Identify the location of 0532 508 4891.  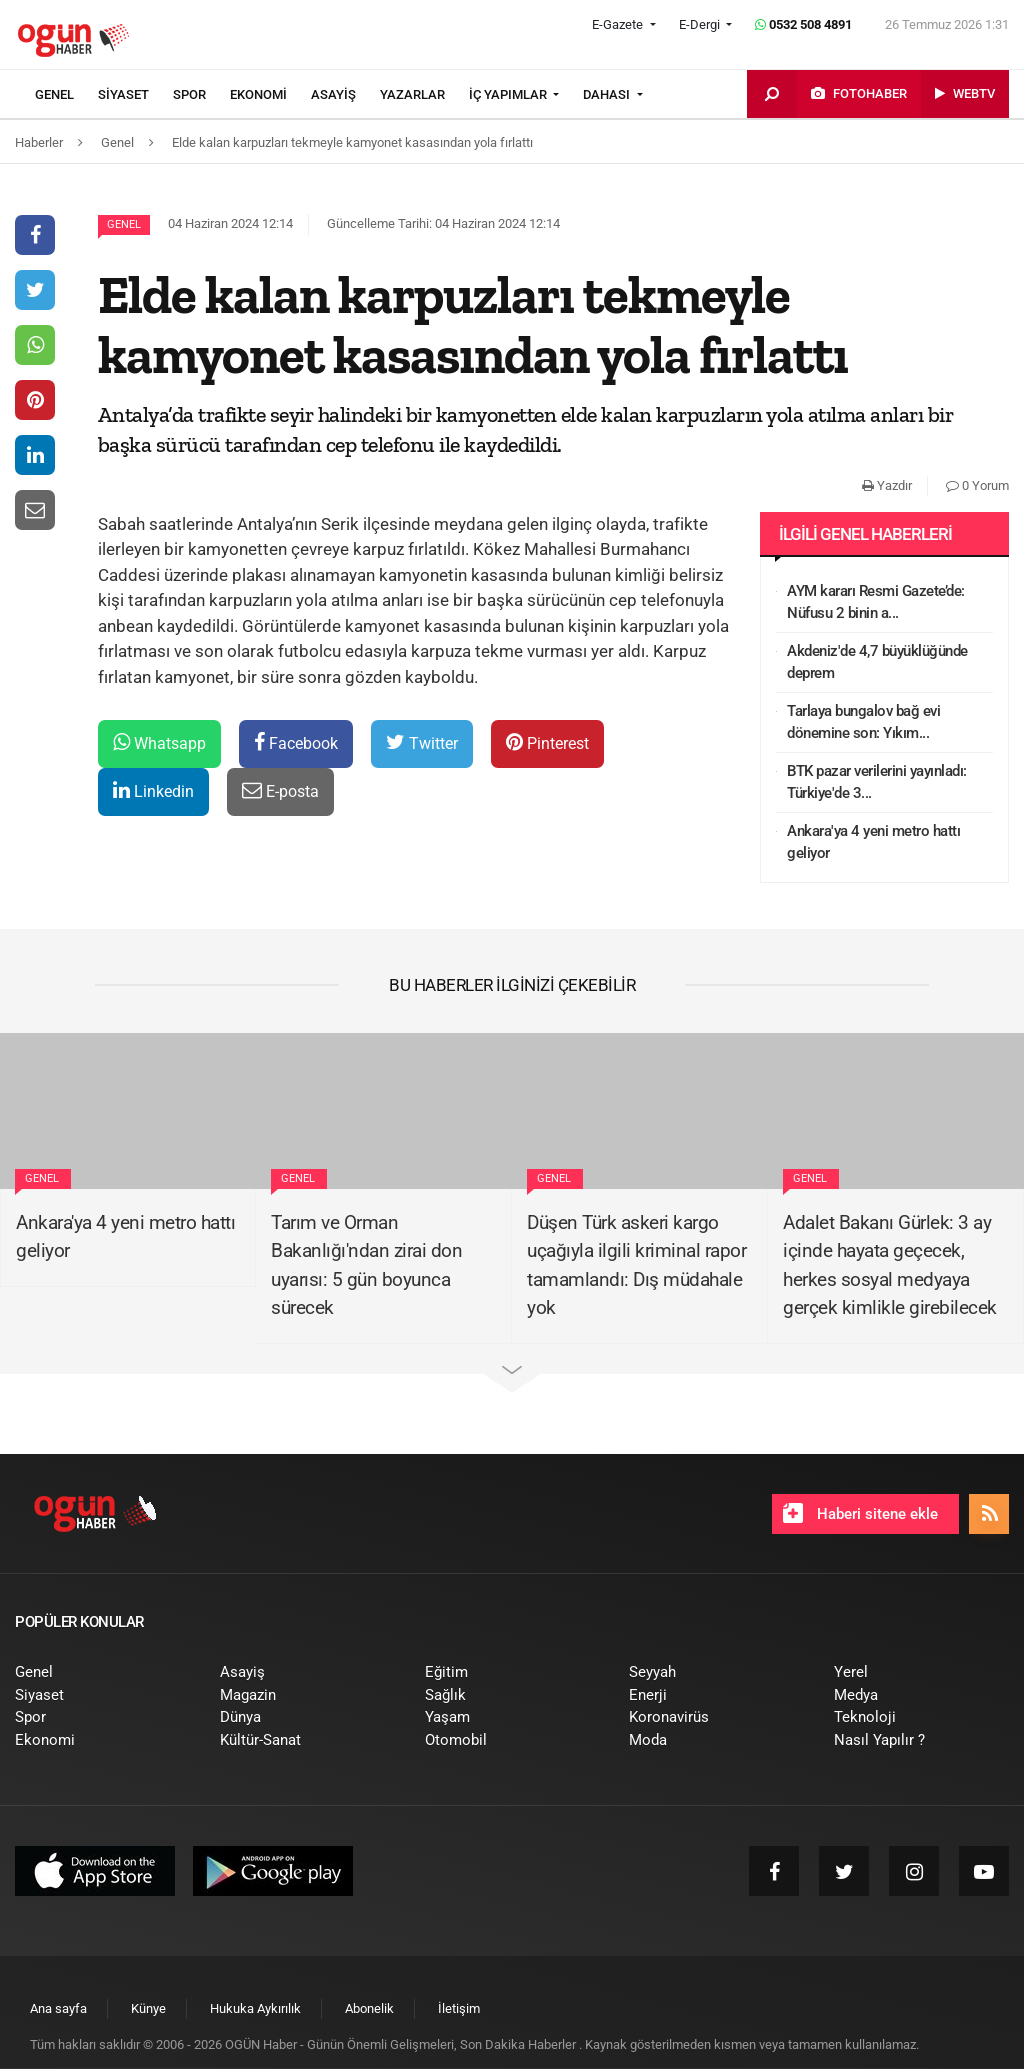
(803, 24).